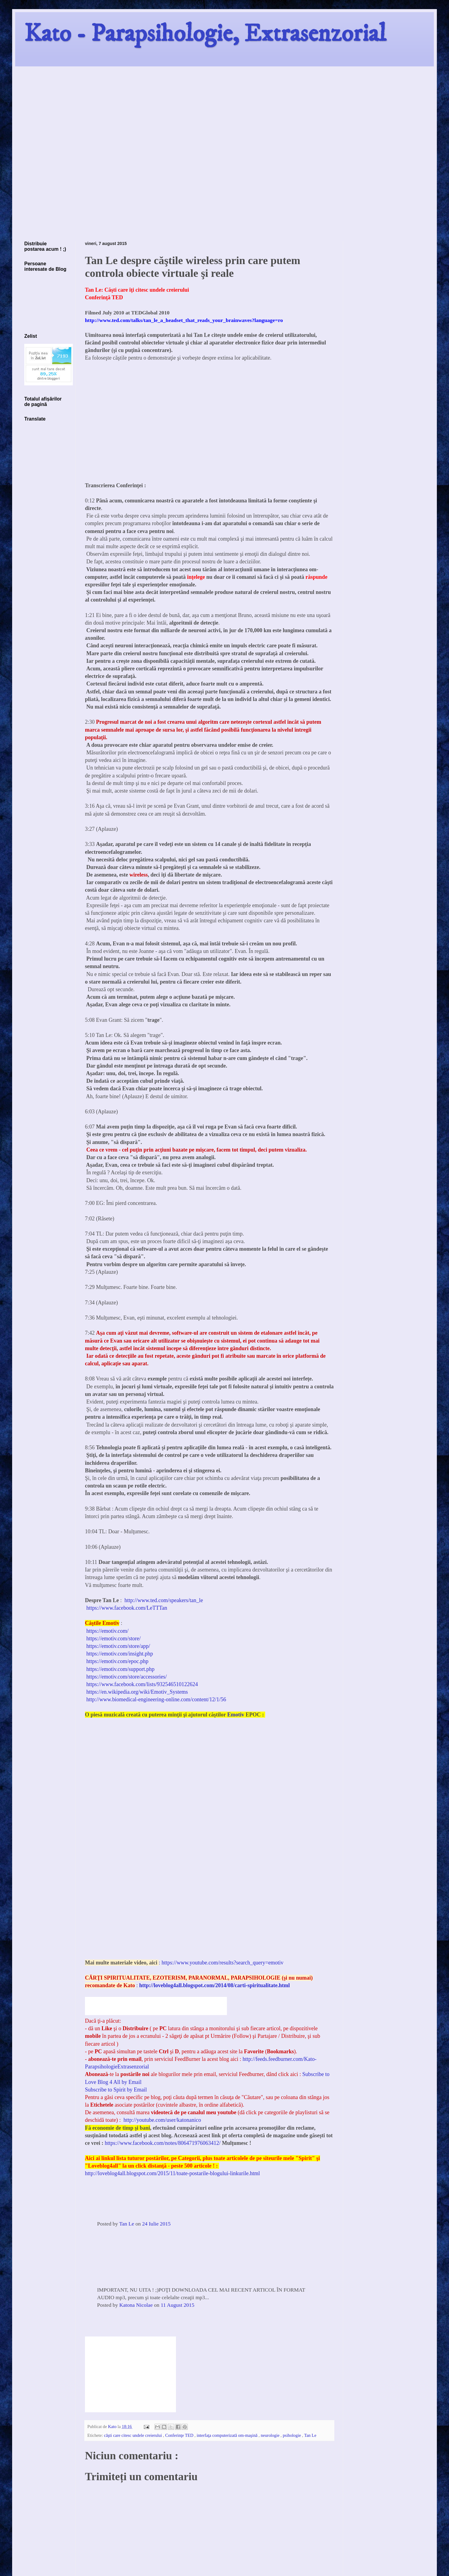  What do you see at coordinates (292, 2435) in the screenshot?
I see `psihologie` at bounding box center [292, 2435].